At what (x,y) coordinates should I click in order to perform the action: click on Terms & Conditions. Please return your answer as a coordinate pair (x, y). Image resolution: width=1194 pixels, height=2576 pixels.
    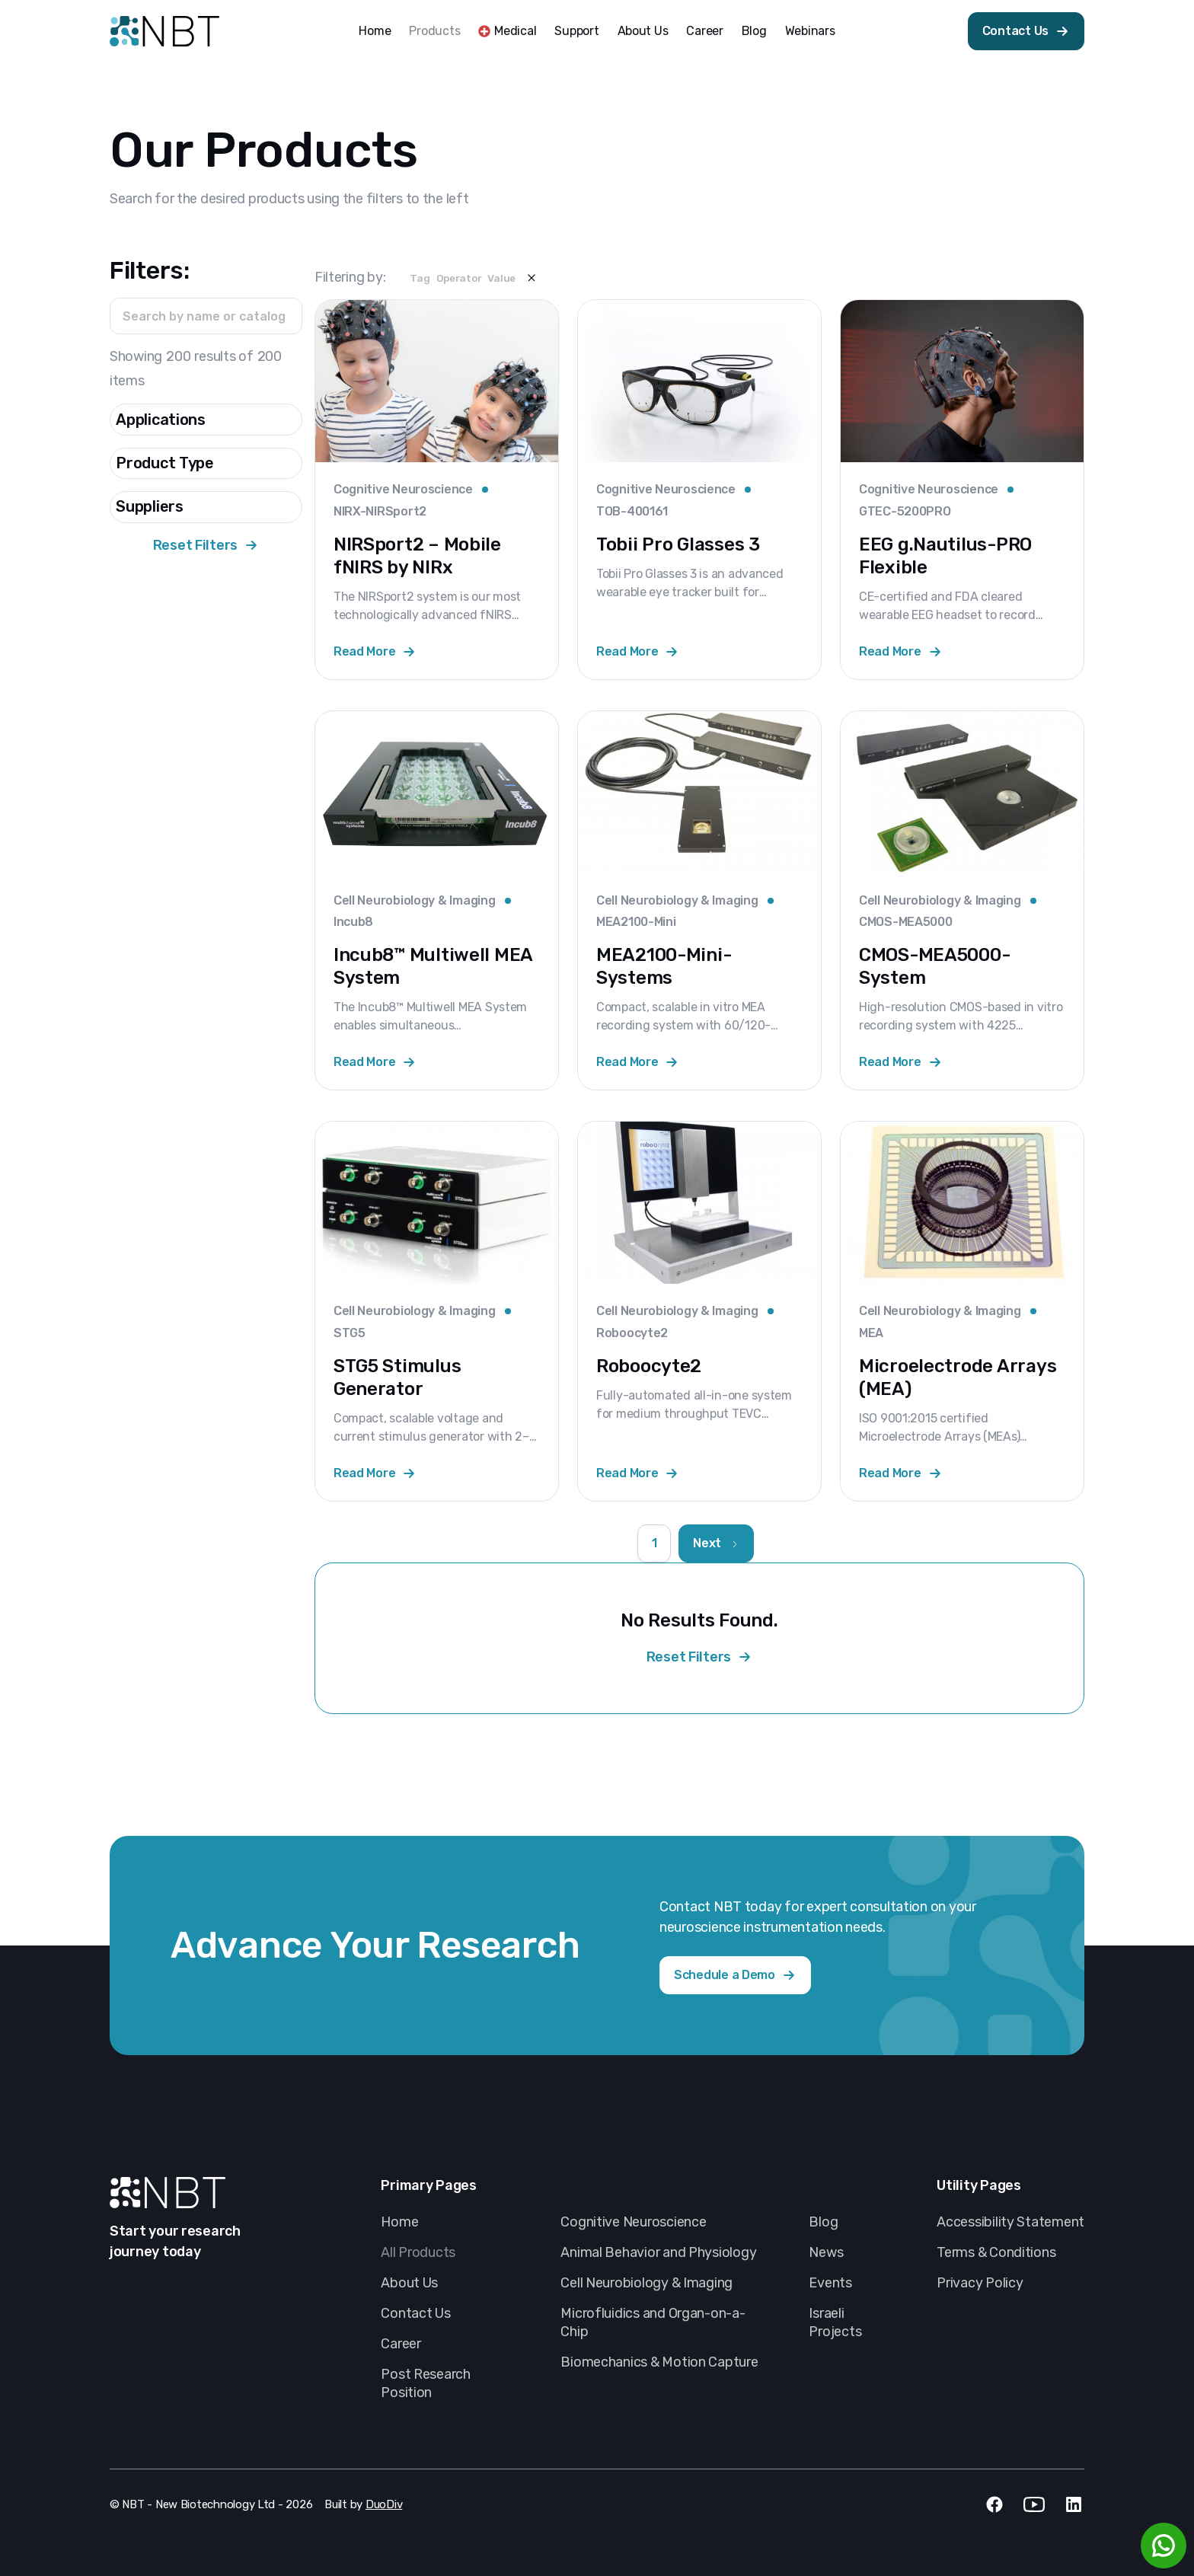
    Looking at the image, I should click on (996, 2252).